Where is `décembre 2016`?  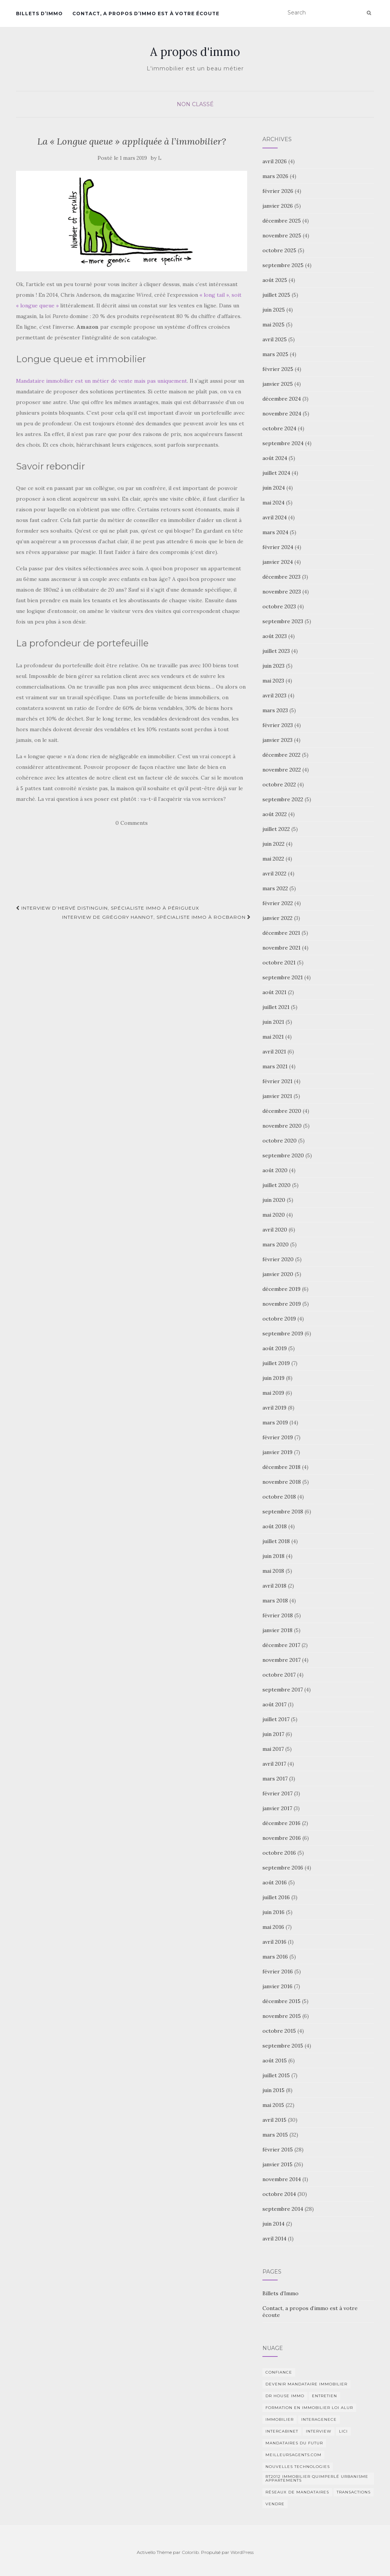 décembre 2016 is located at coordinates (281, 1823).